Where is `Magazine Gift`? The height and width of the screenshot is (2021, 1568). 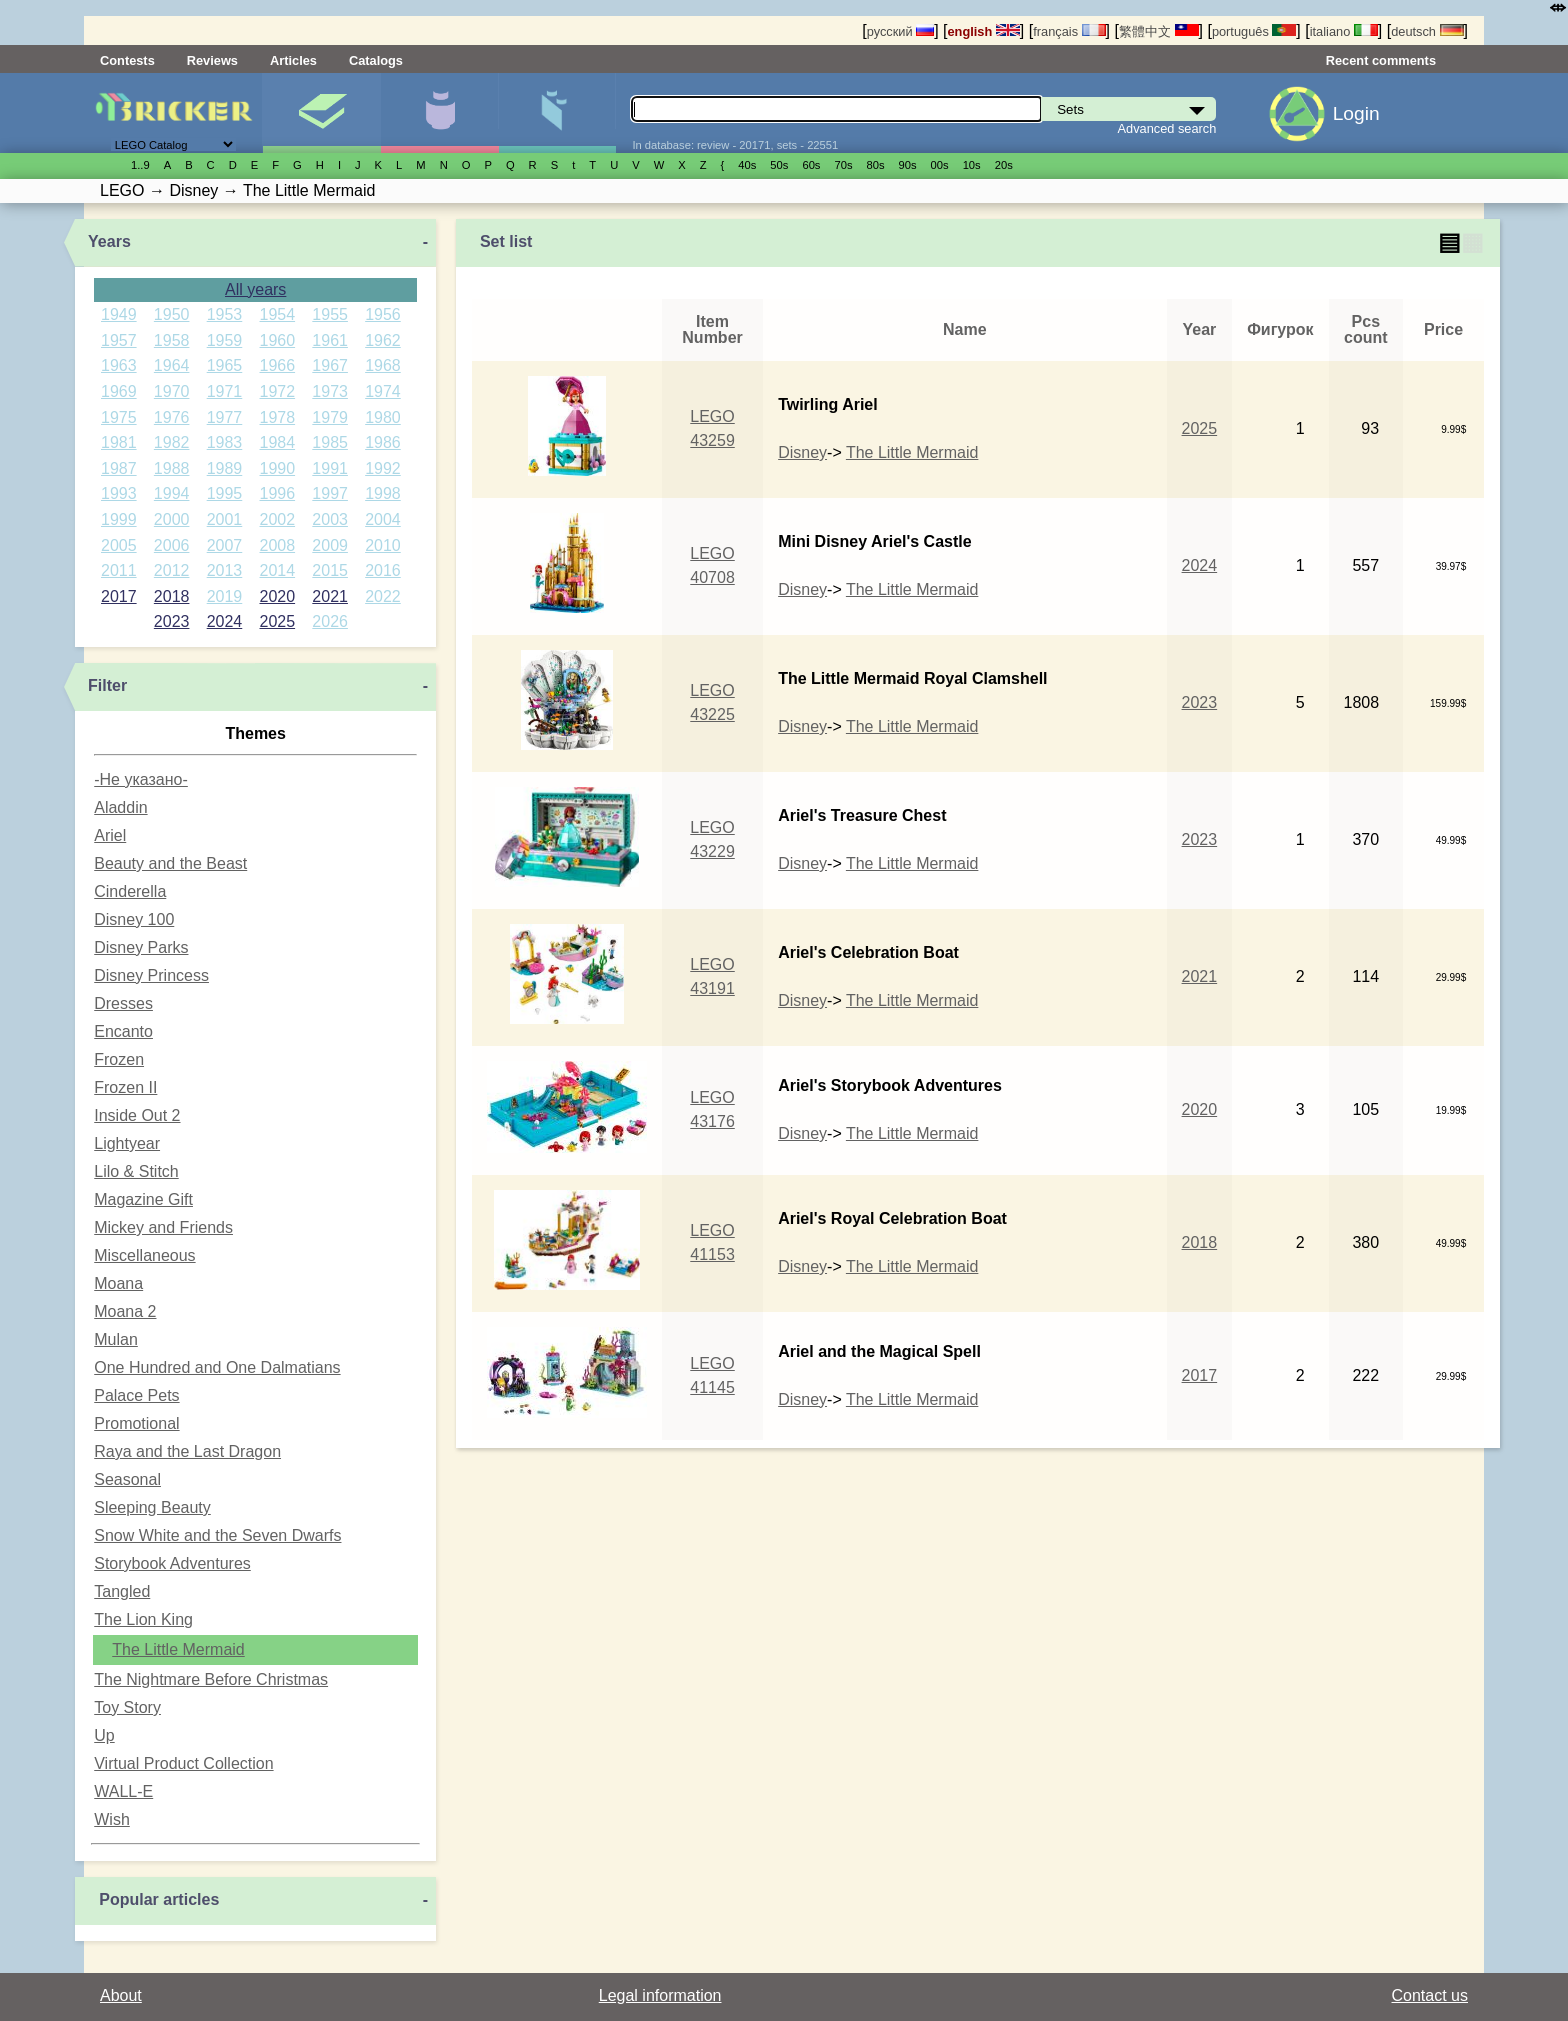 Magazine Gift is located at coordinates (143, 1199).